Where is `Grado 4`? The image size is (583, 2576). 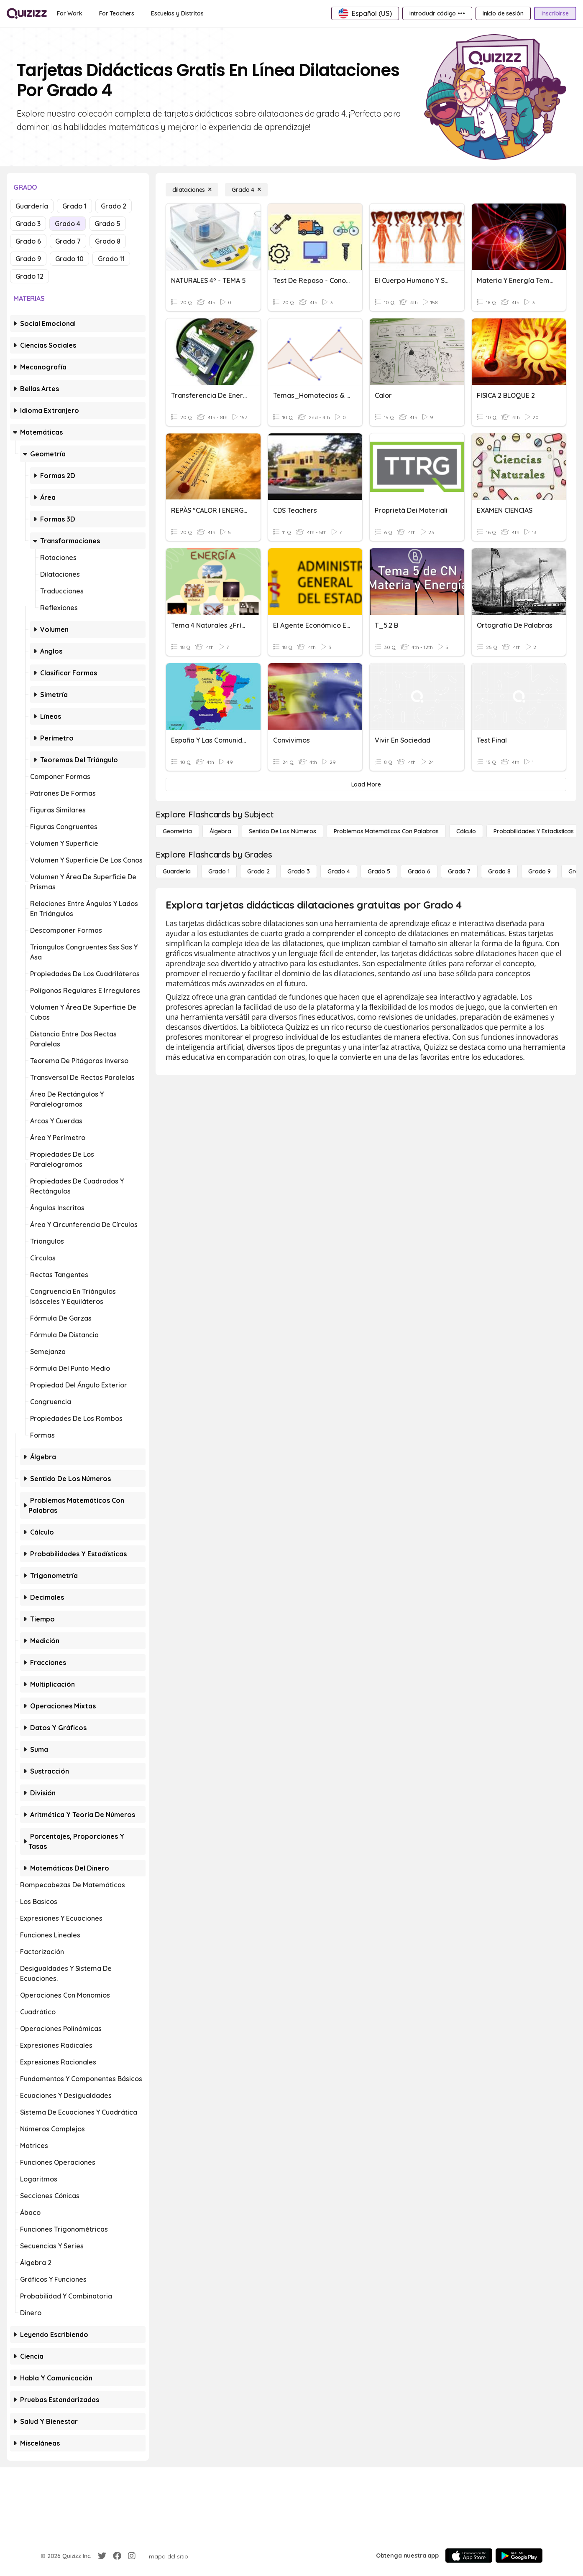
Grado 4 is located at coordinates (67, 223).